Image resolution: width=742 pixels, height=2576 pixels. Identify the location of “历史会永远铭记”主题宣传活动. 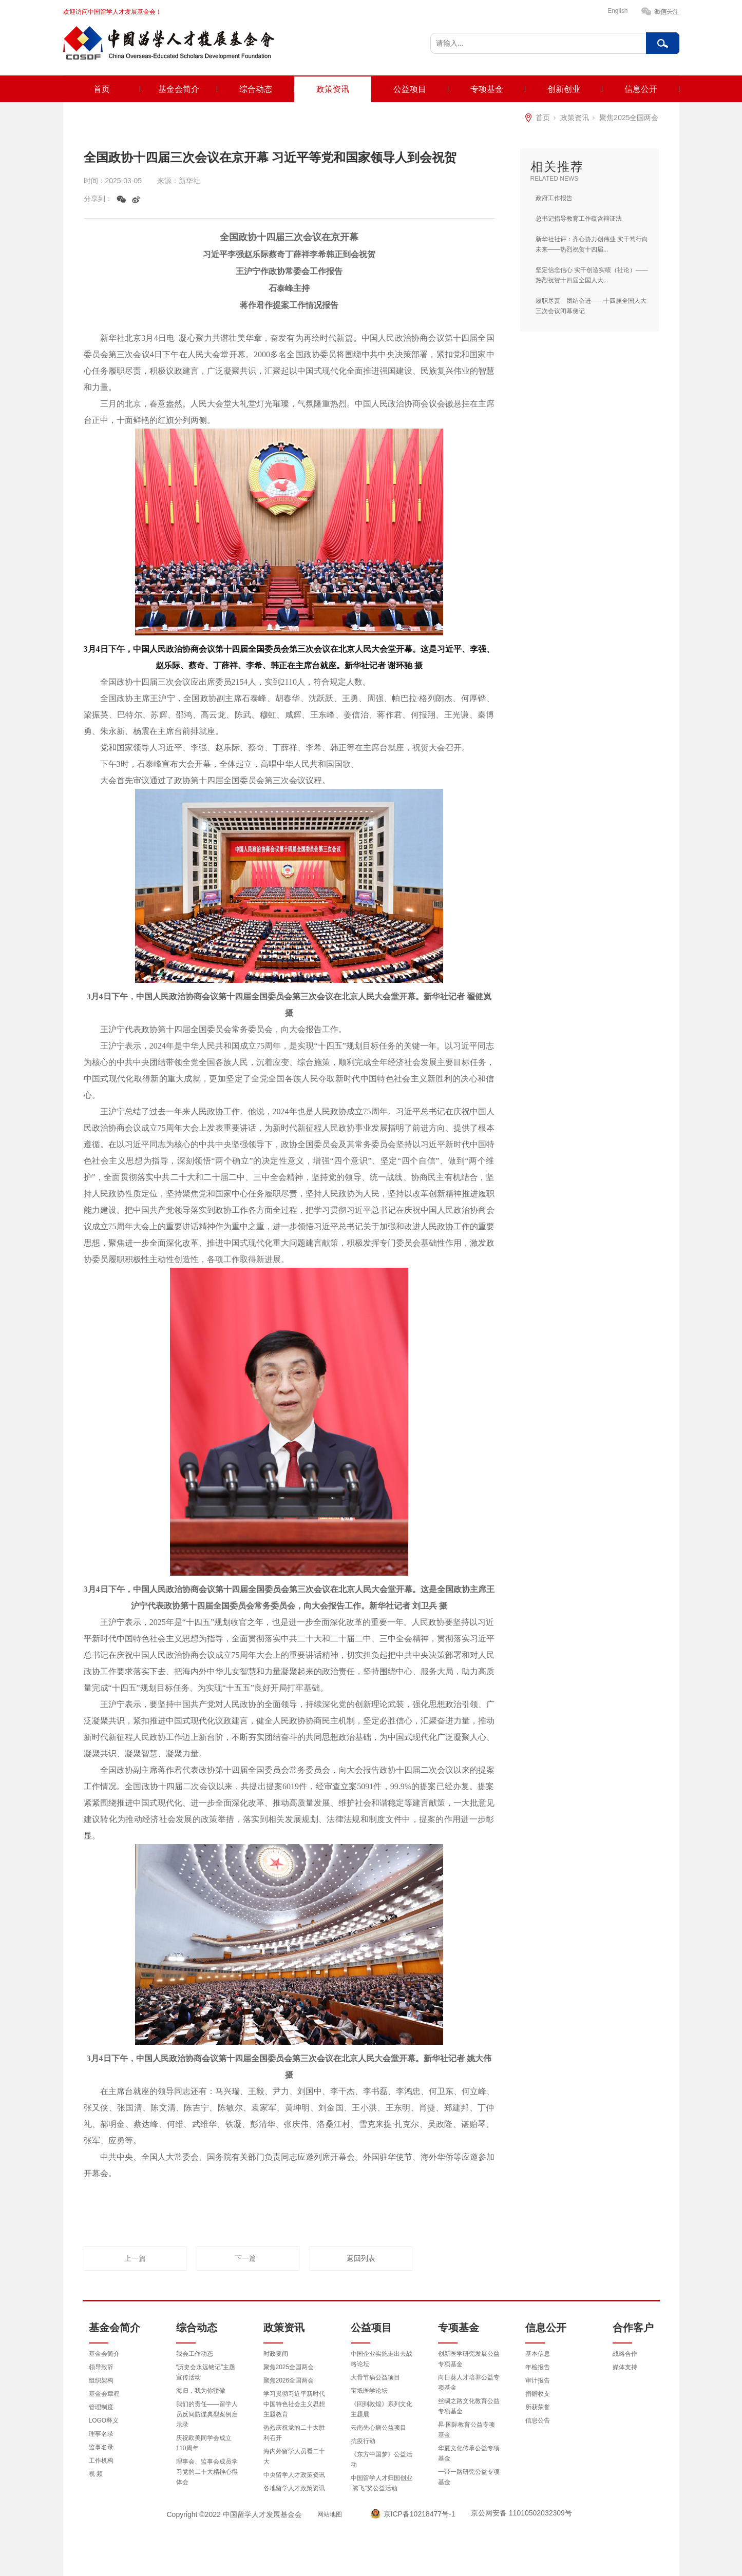
(206, 2372).